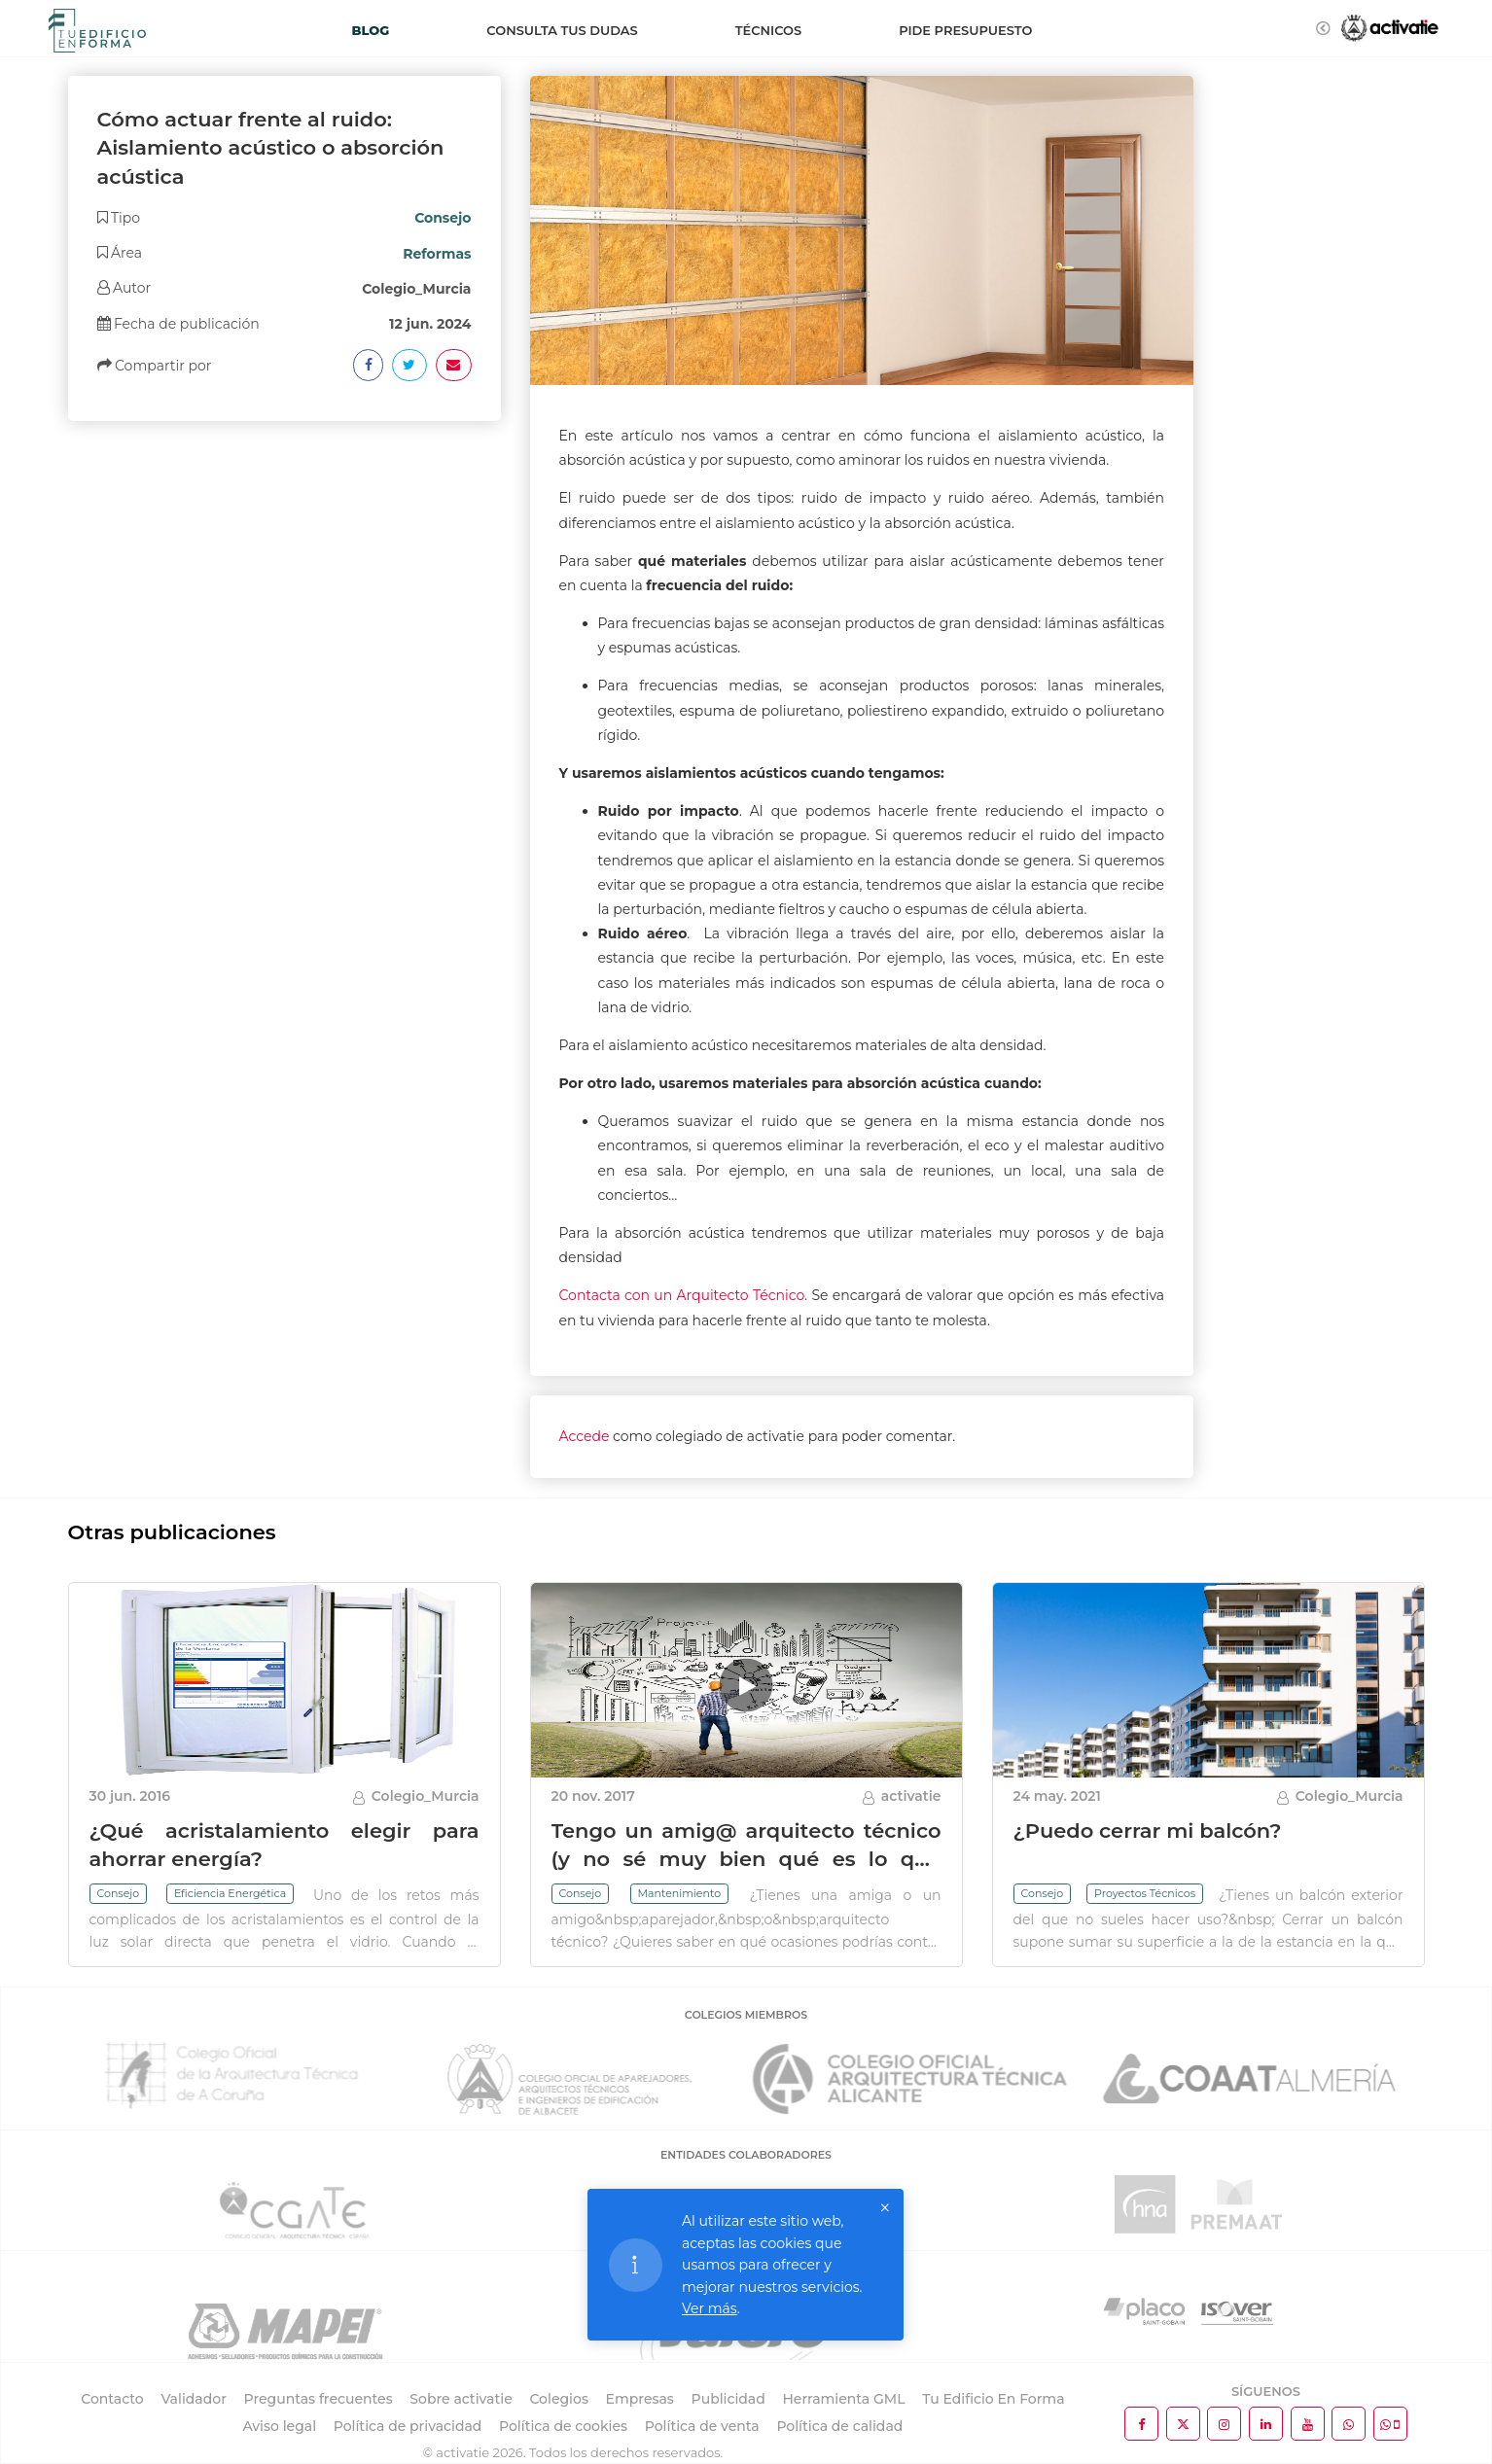 Image resolution: width=1492 pixels, height=2464 pixels. I want to click on COLEGIOS MIEMBROS, so click(746, 2015).